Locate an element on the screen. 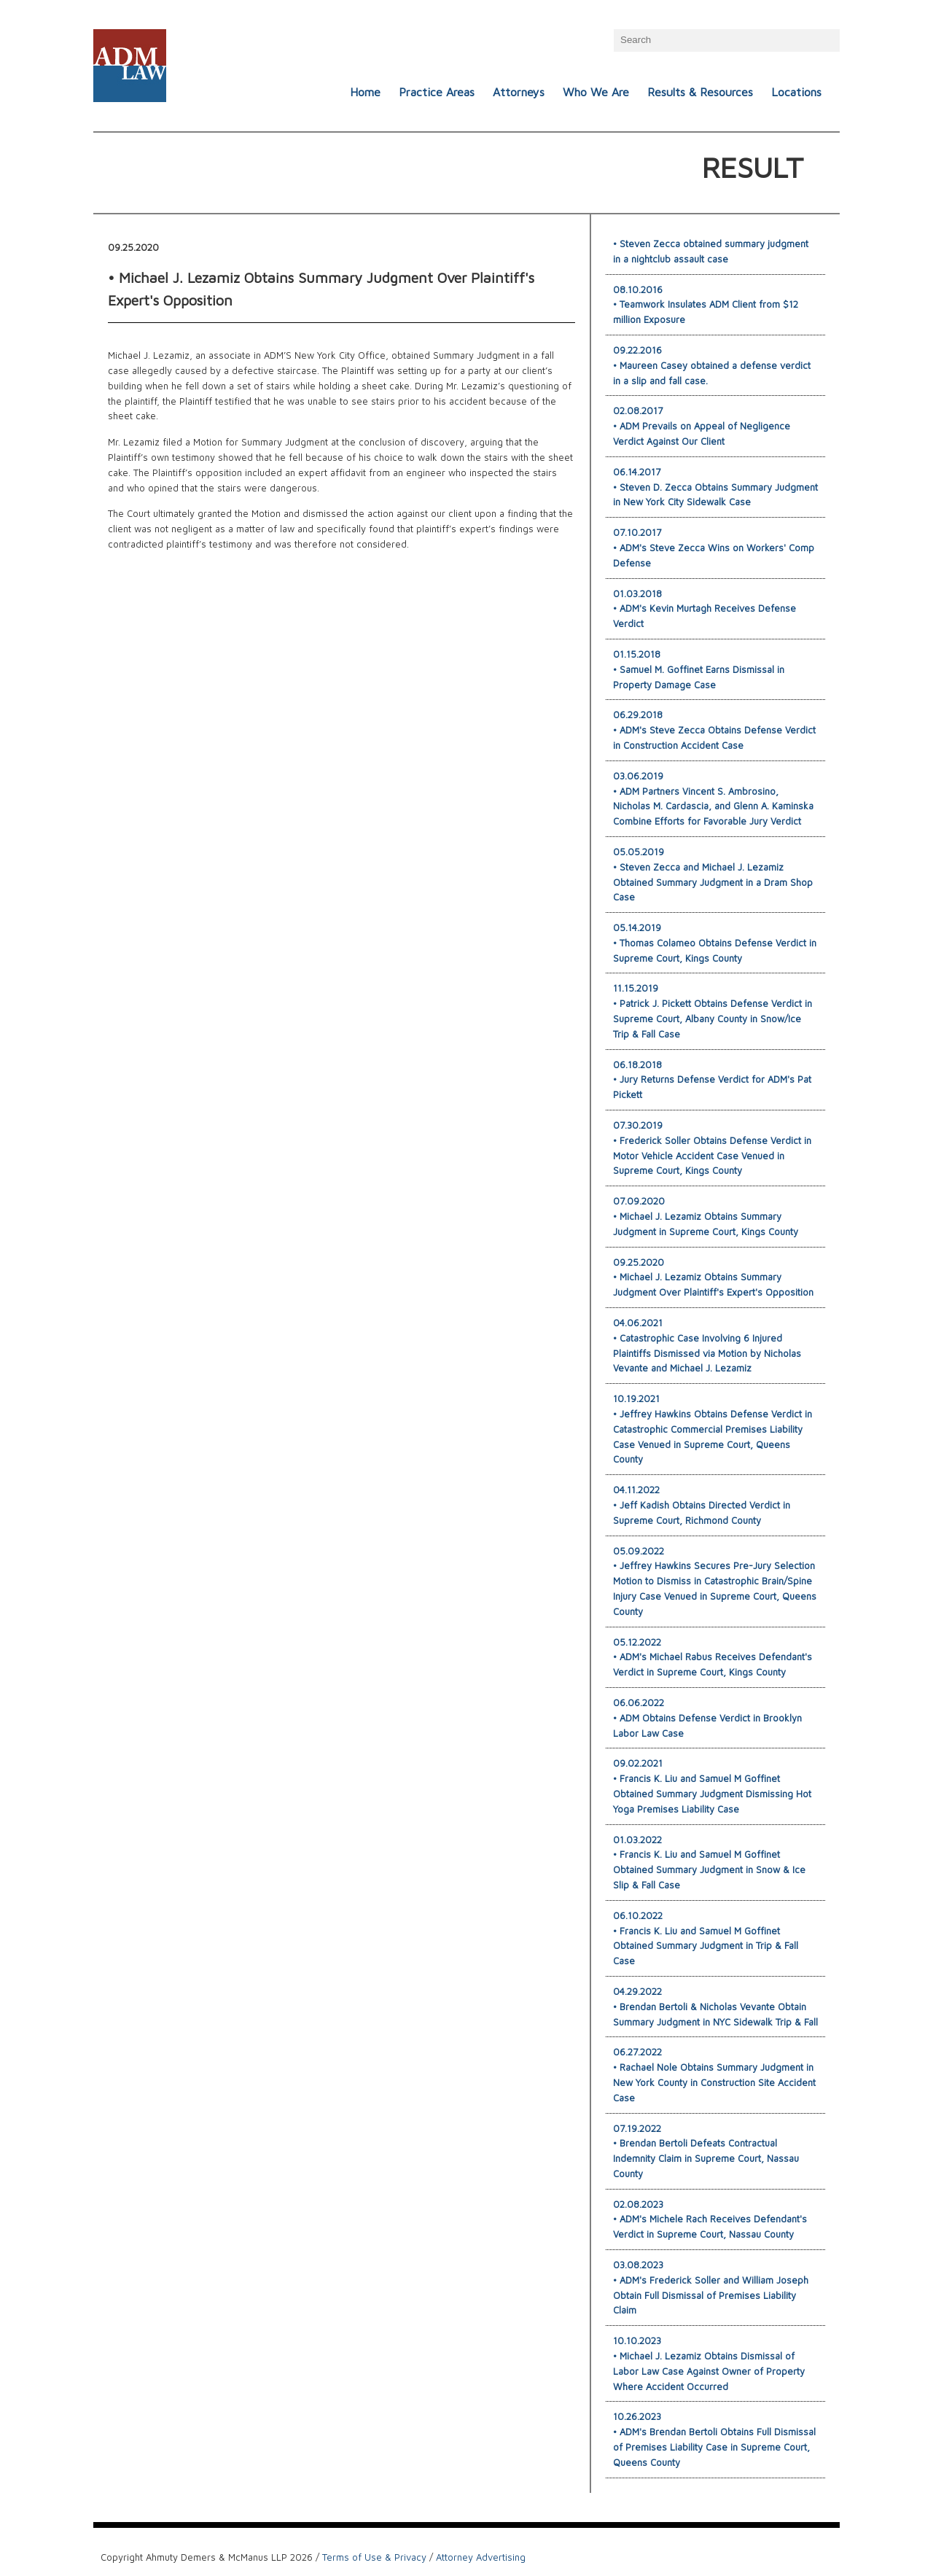 The image size is (933, 2576). Practice Areas is located at coordinates (437, 91).